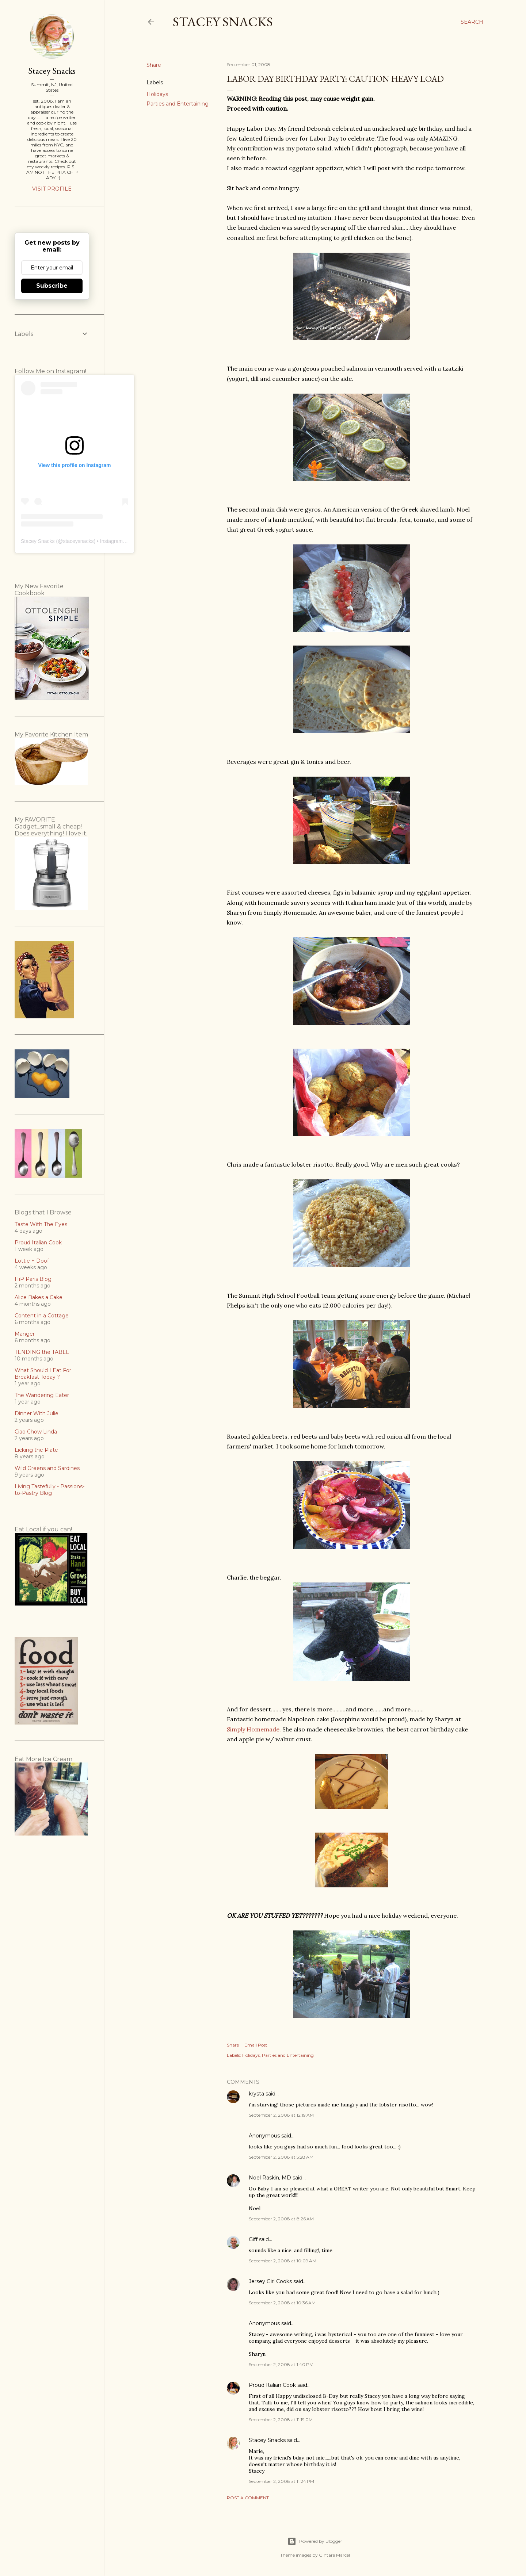  What do you see at coordinates (281, 2218) in the screenshot?
I see `September 2, 2008 at 8:26 AM` at bounding box center [281, 2218].